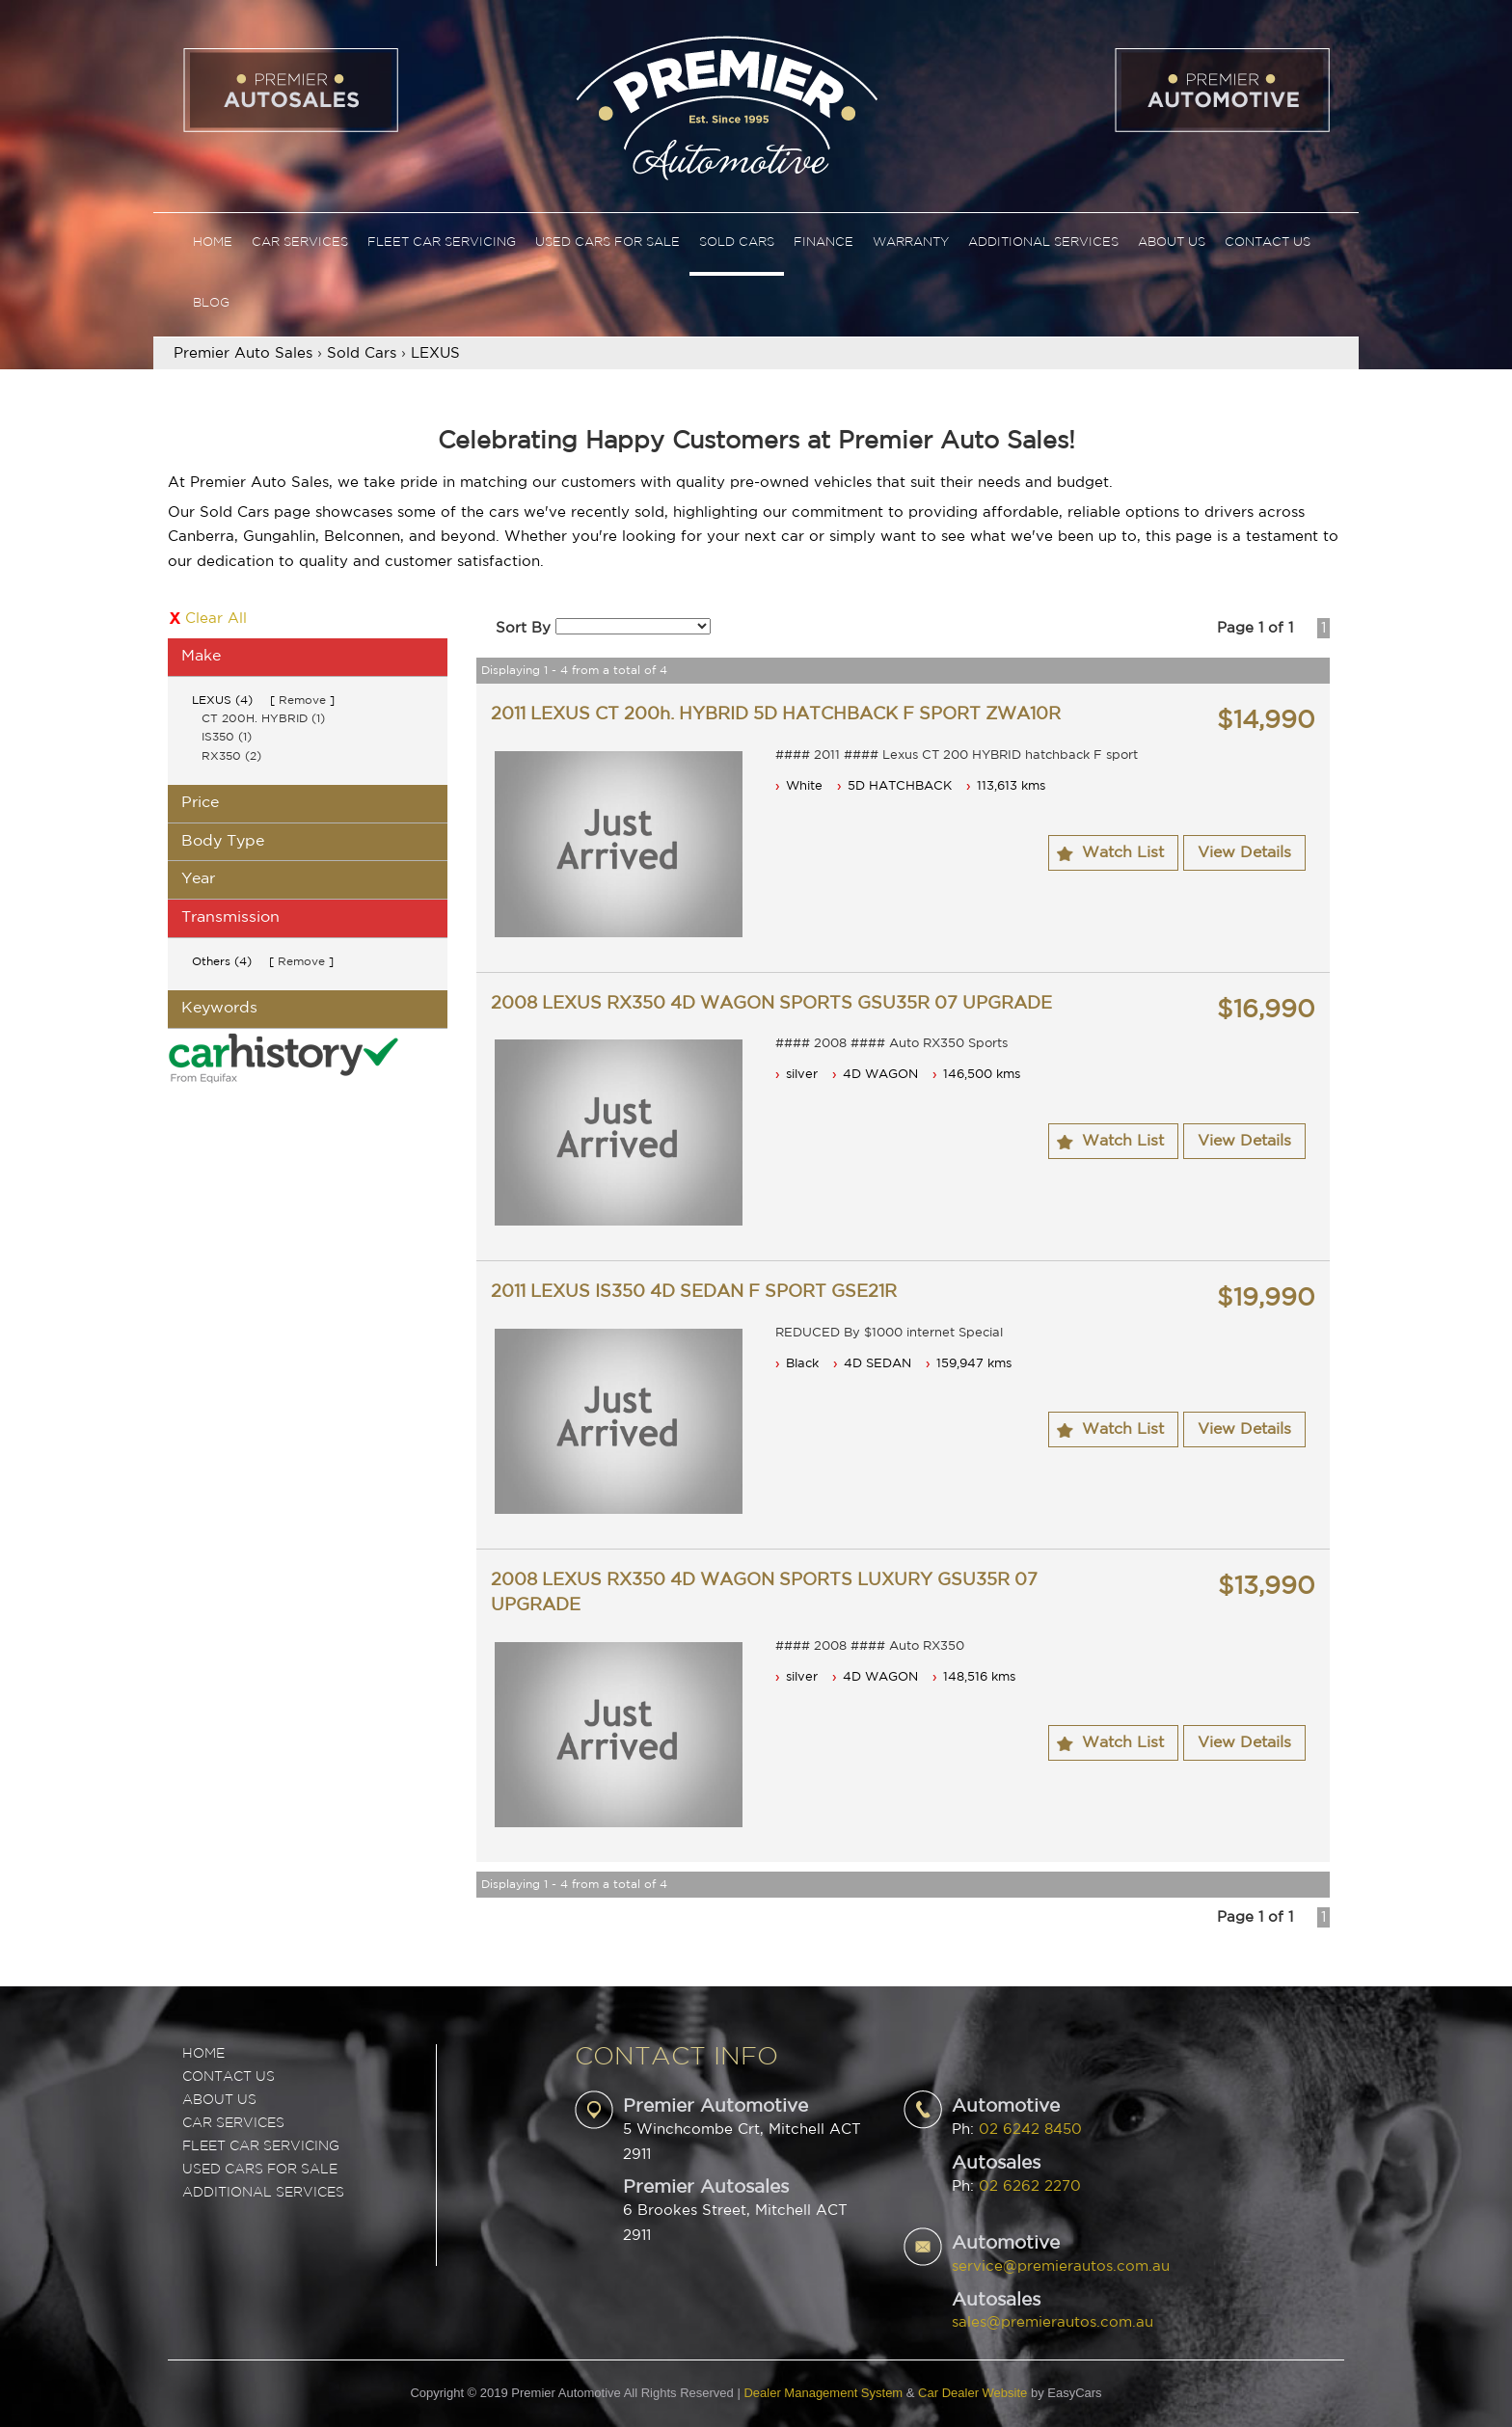  What do you see at coordinates (435, 353) in the screenshot?
I see `LEXUS` at bounding box center [435, 353].